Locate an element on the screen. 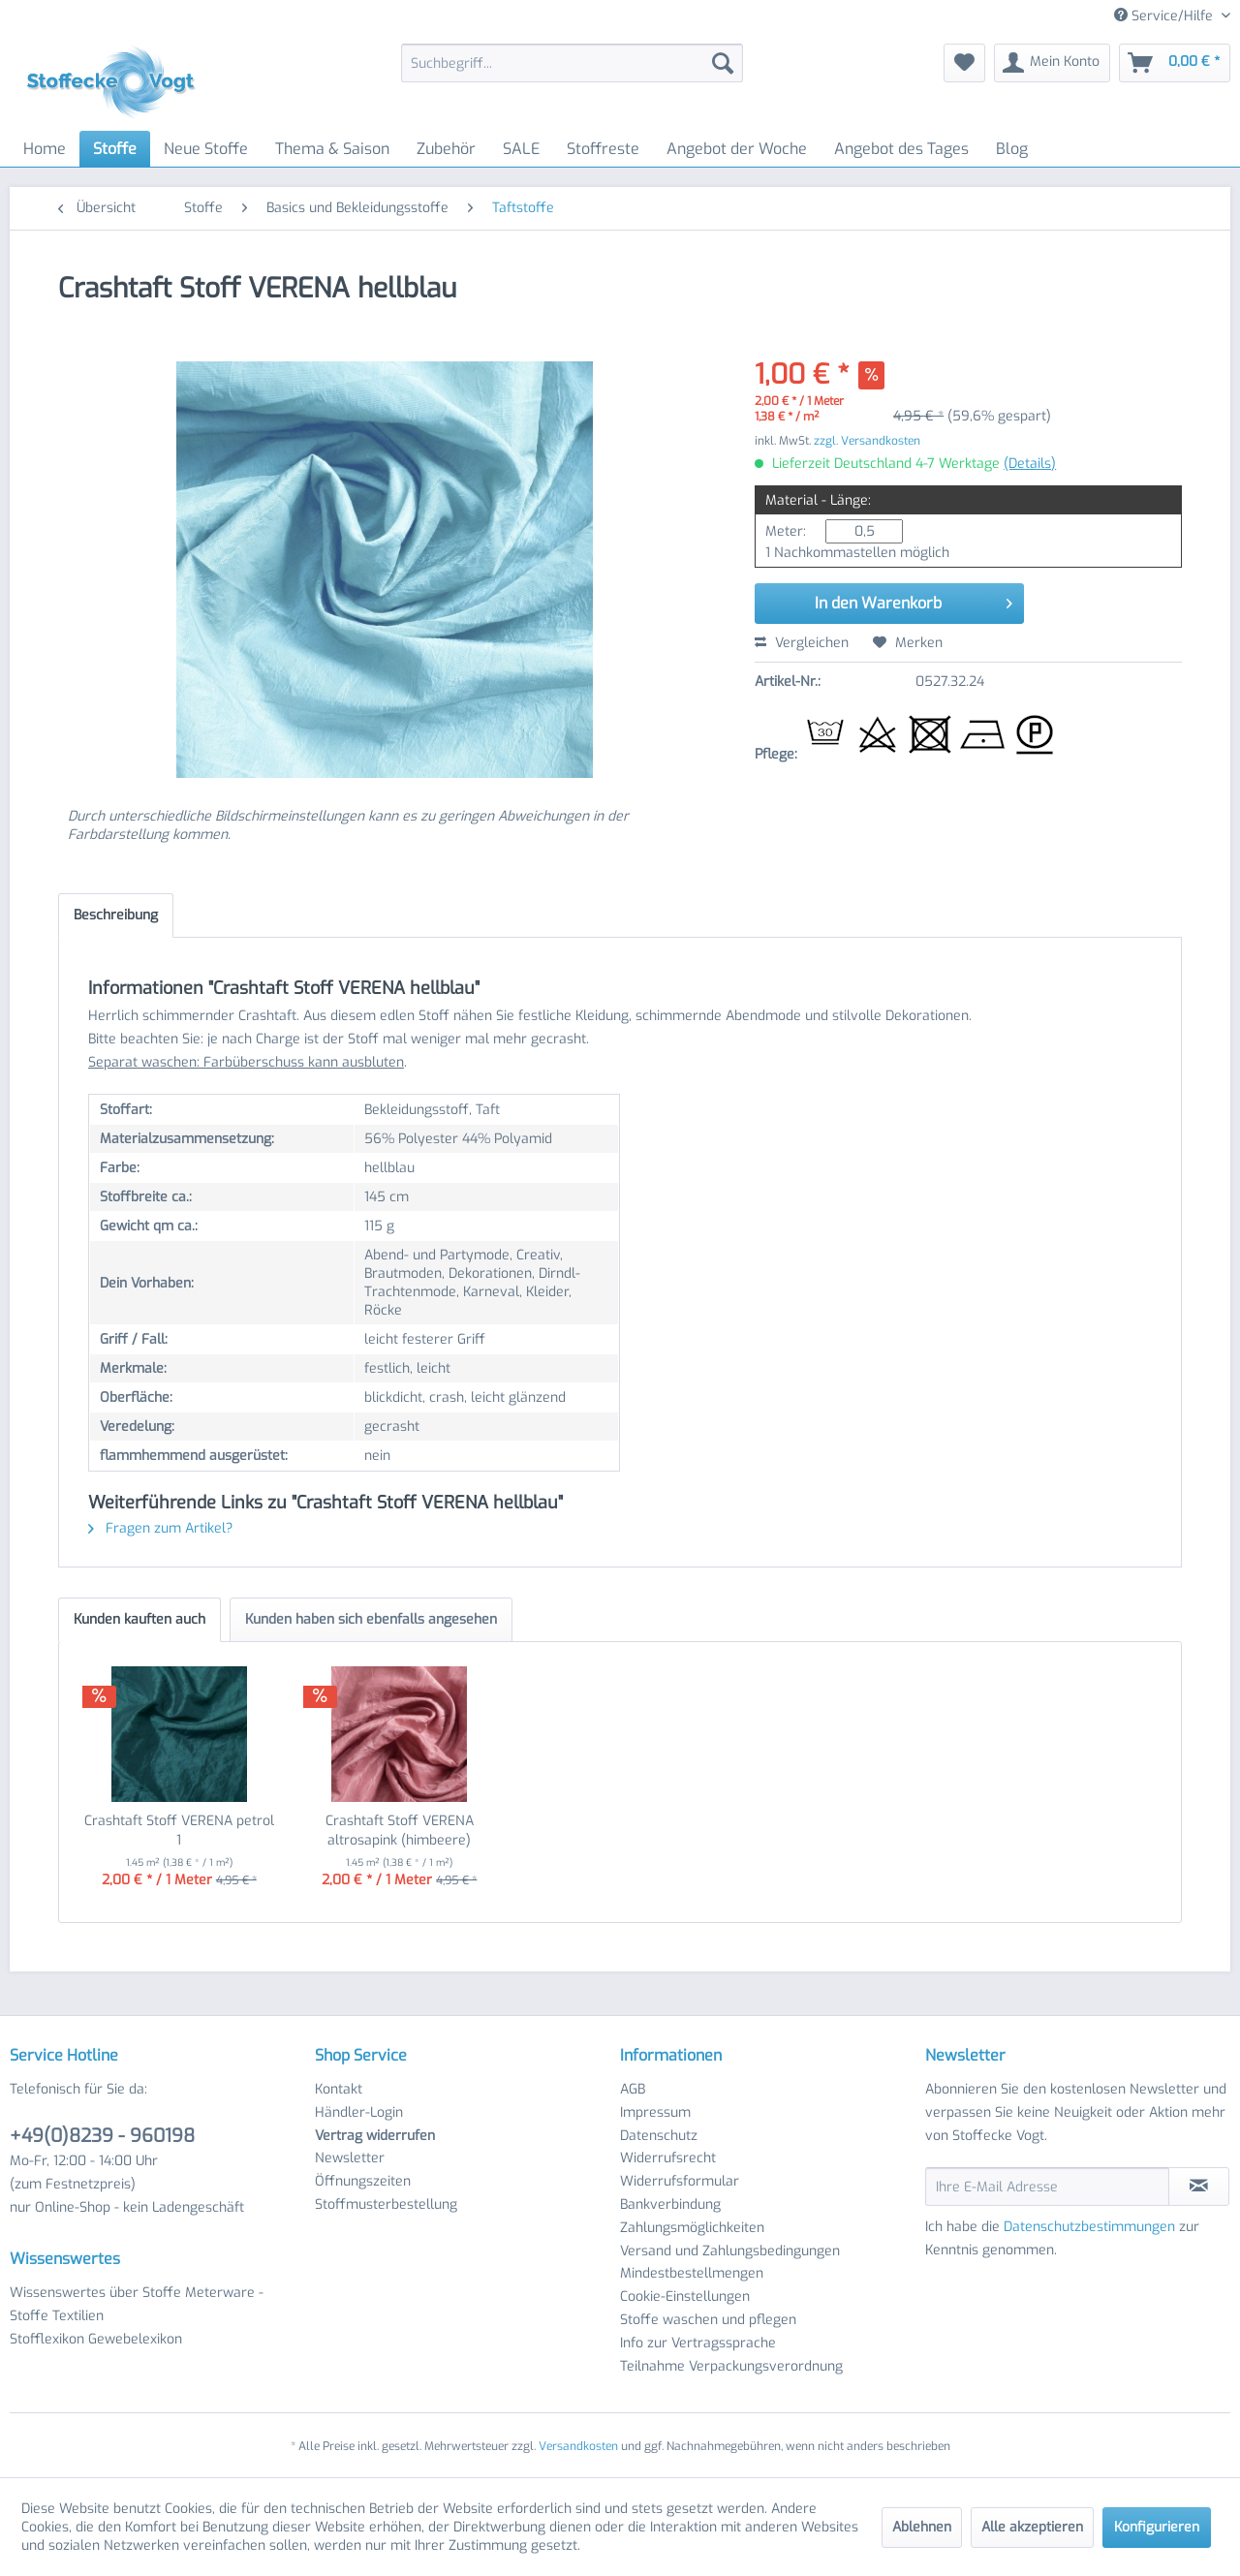 The width and height of the screenshot is (1240, 2576). [Merkzettel] is located at coordinates (964, 63).